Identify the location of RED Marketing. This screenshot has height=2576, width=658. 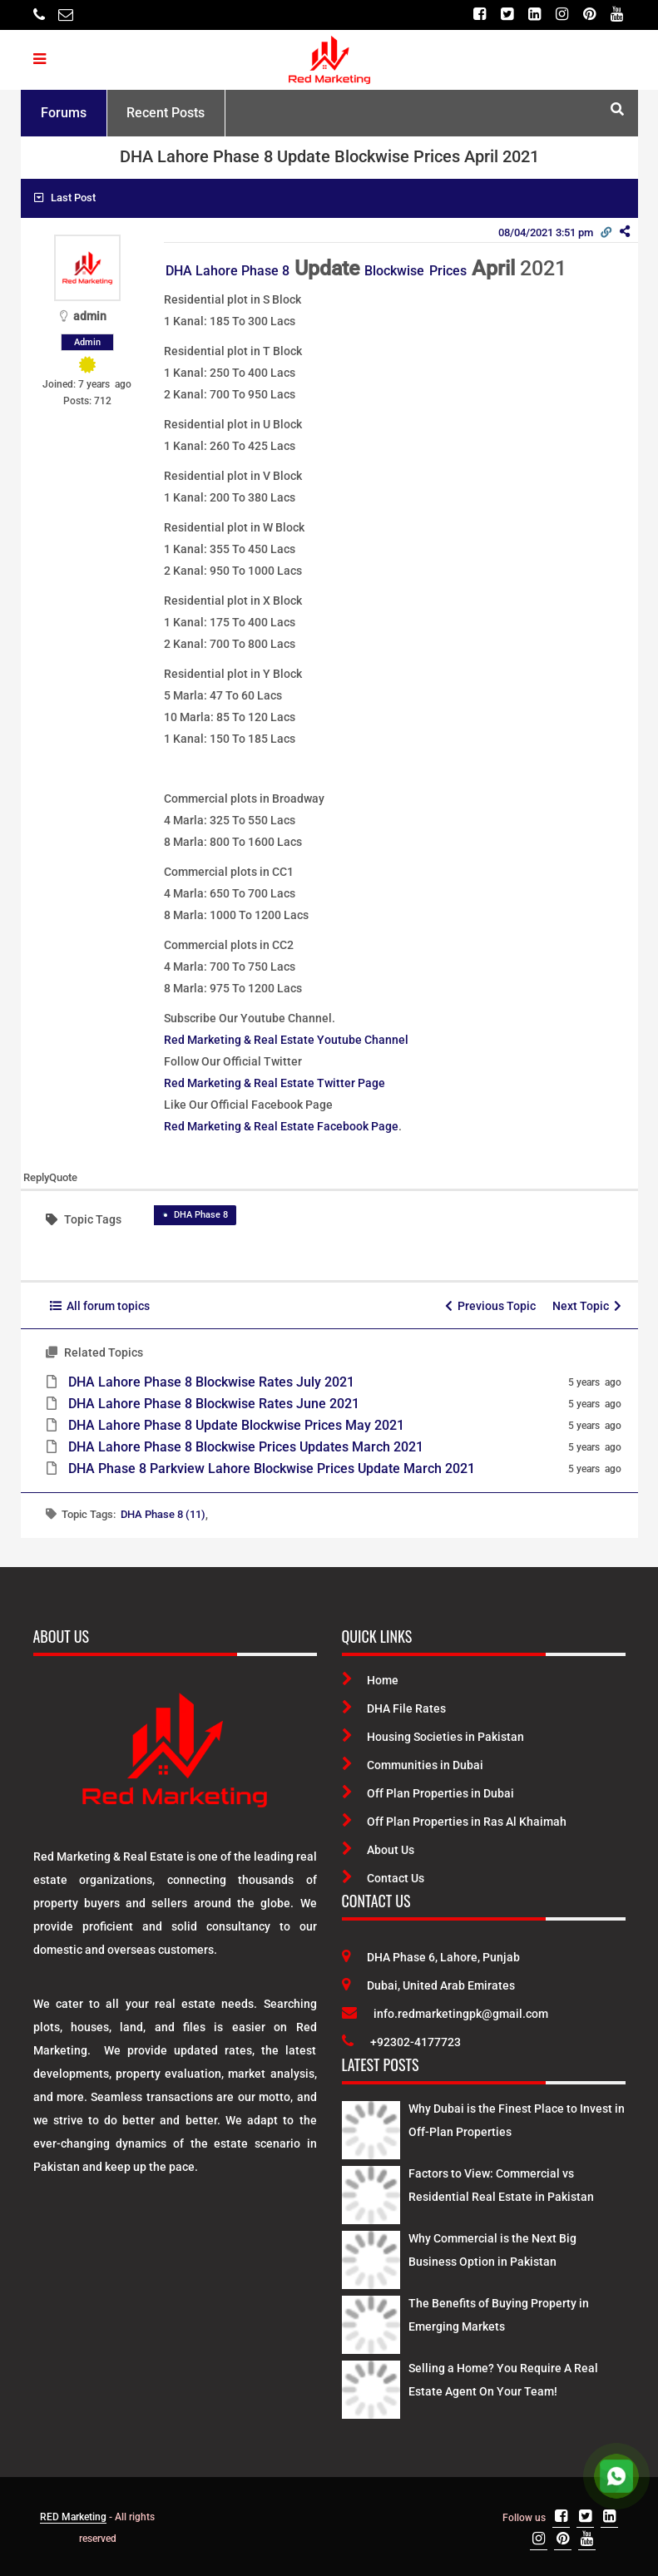
(73, 2517).